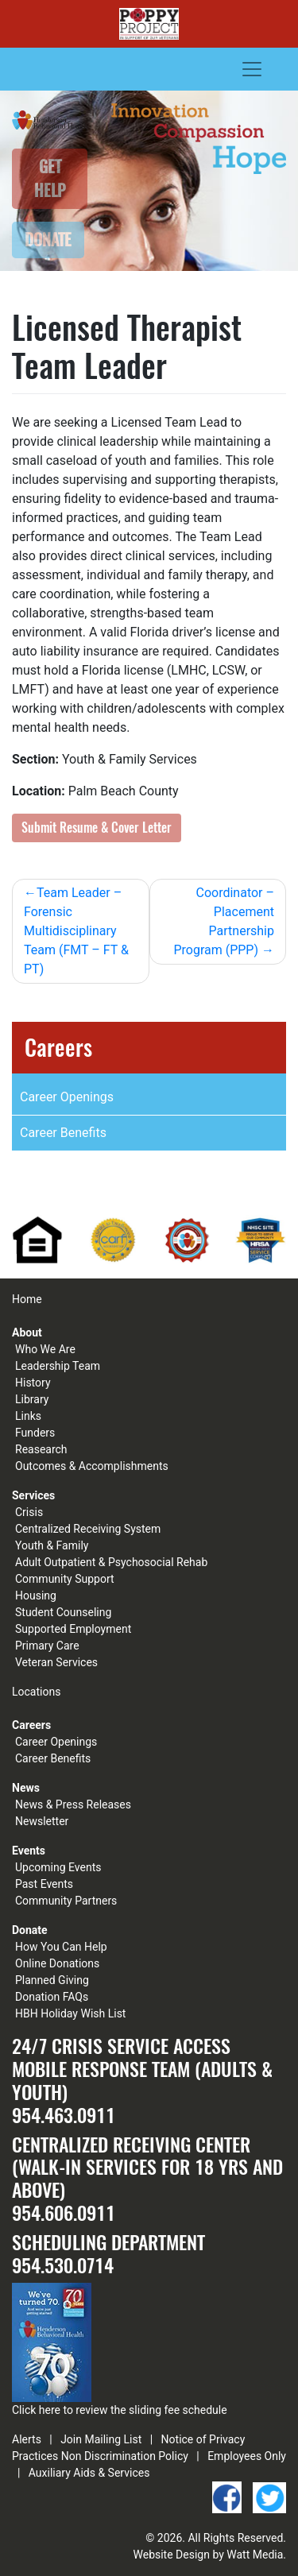 The image size is (298, 2576). What do you see at coordinates (100, 2439) in the screenshot?
I see `Join Mailing List` at bounding box center [100, 2439].